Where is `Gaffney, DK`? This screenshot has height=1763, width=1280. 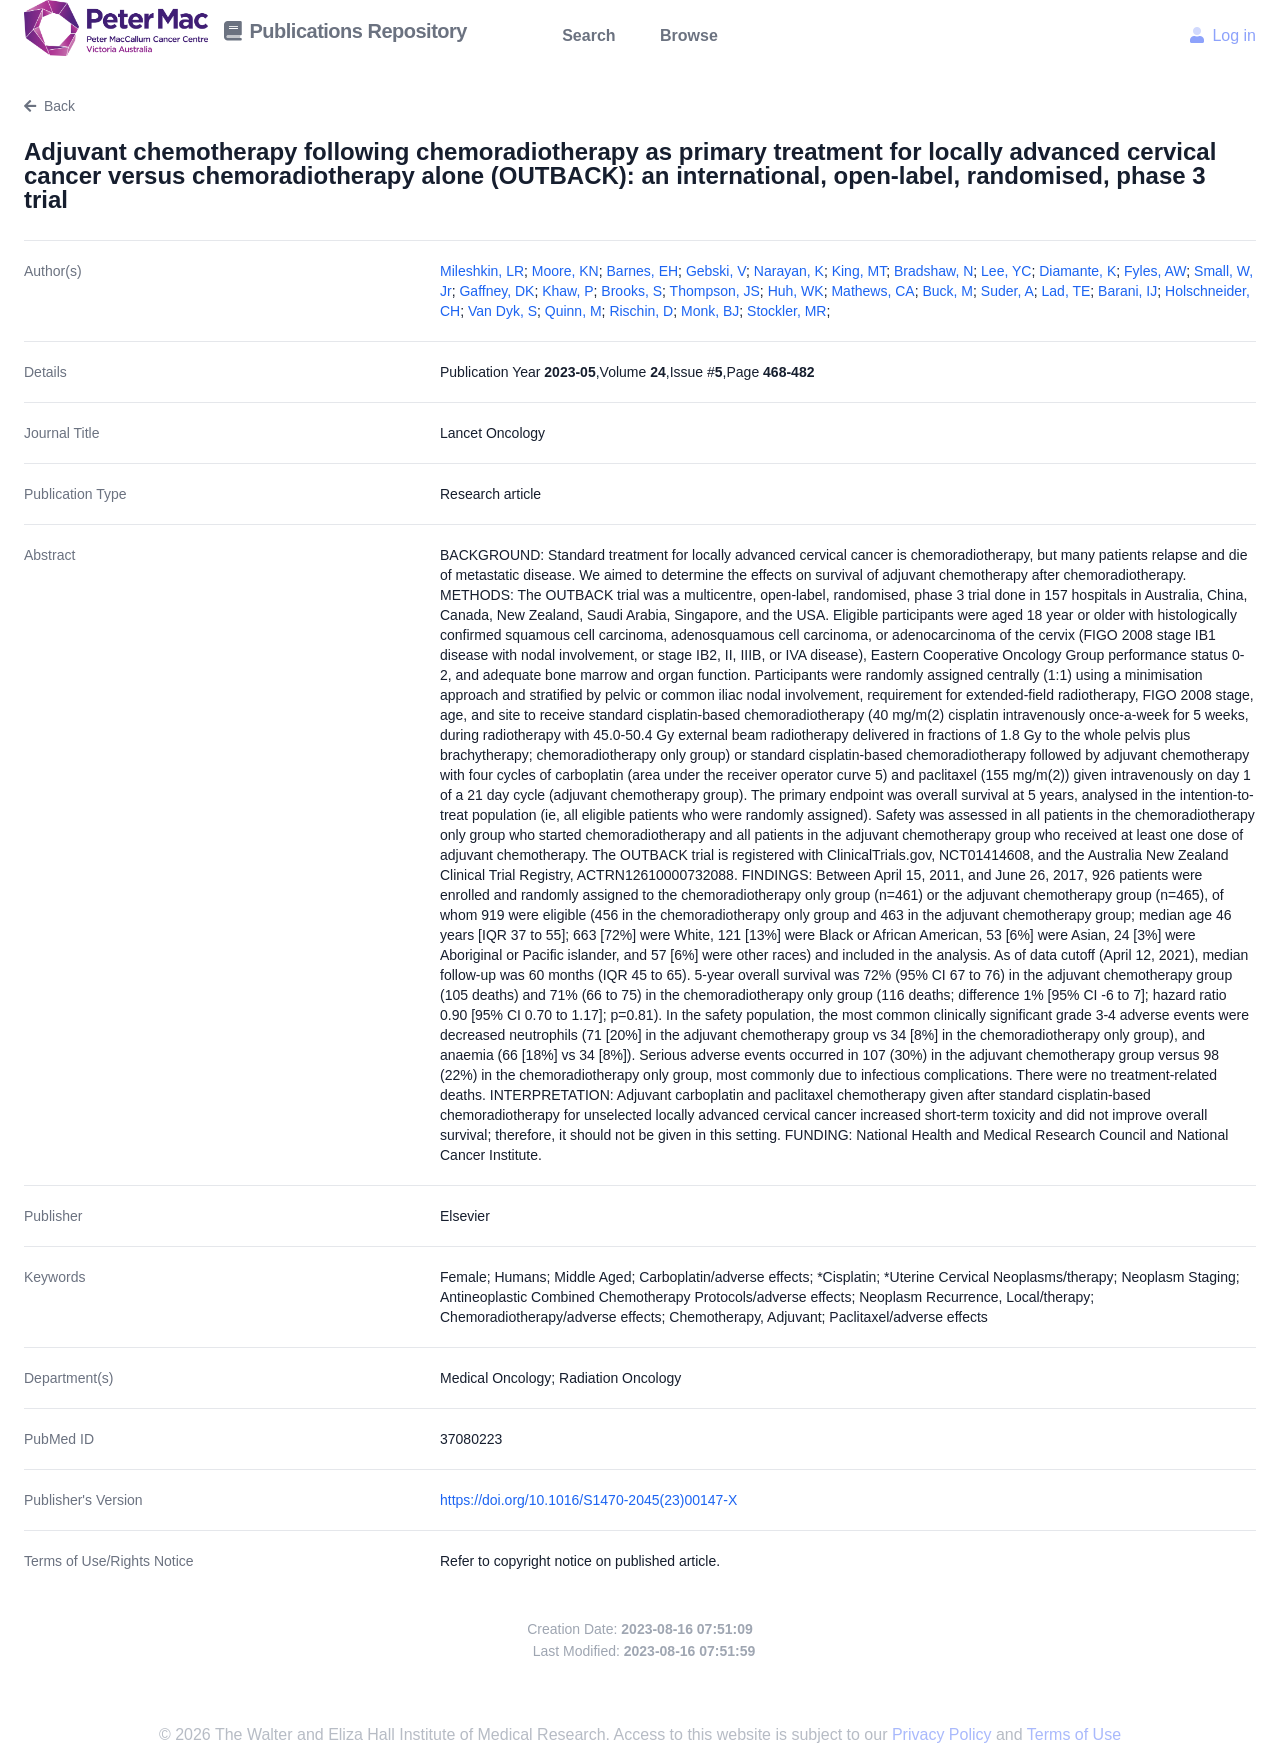 Gaffney, DK is located at coordinates (496, 291).